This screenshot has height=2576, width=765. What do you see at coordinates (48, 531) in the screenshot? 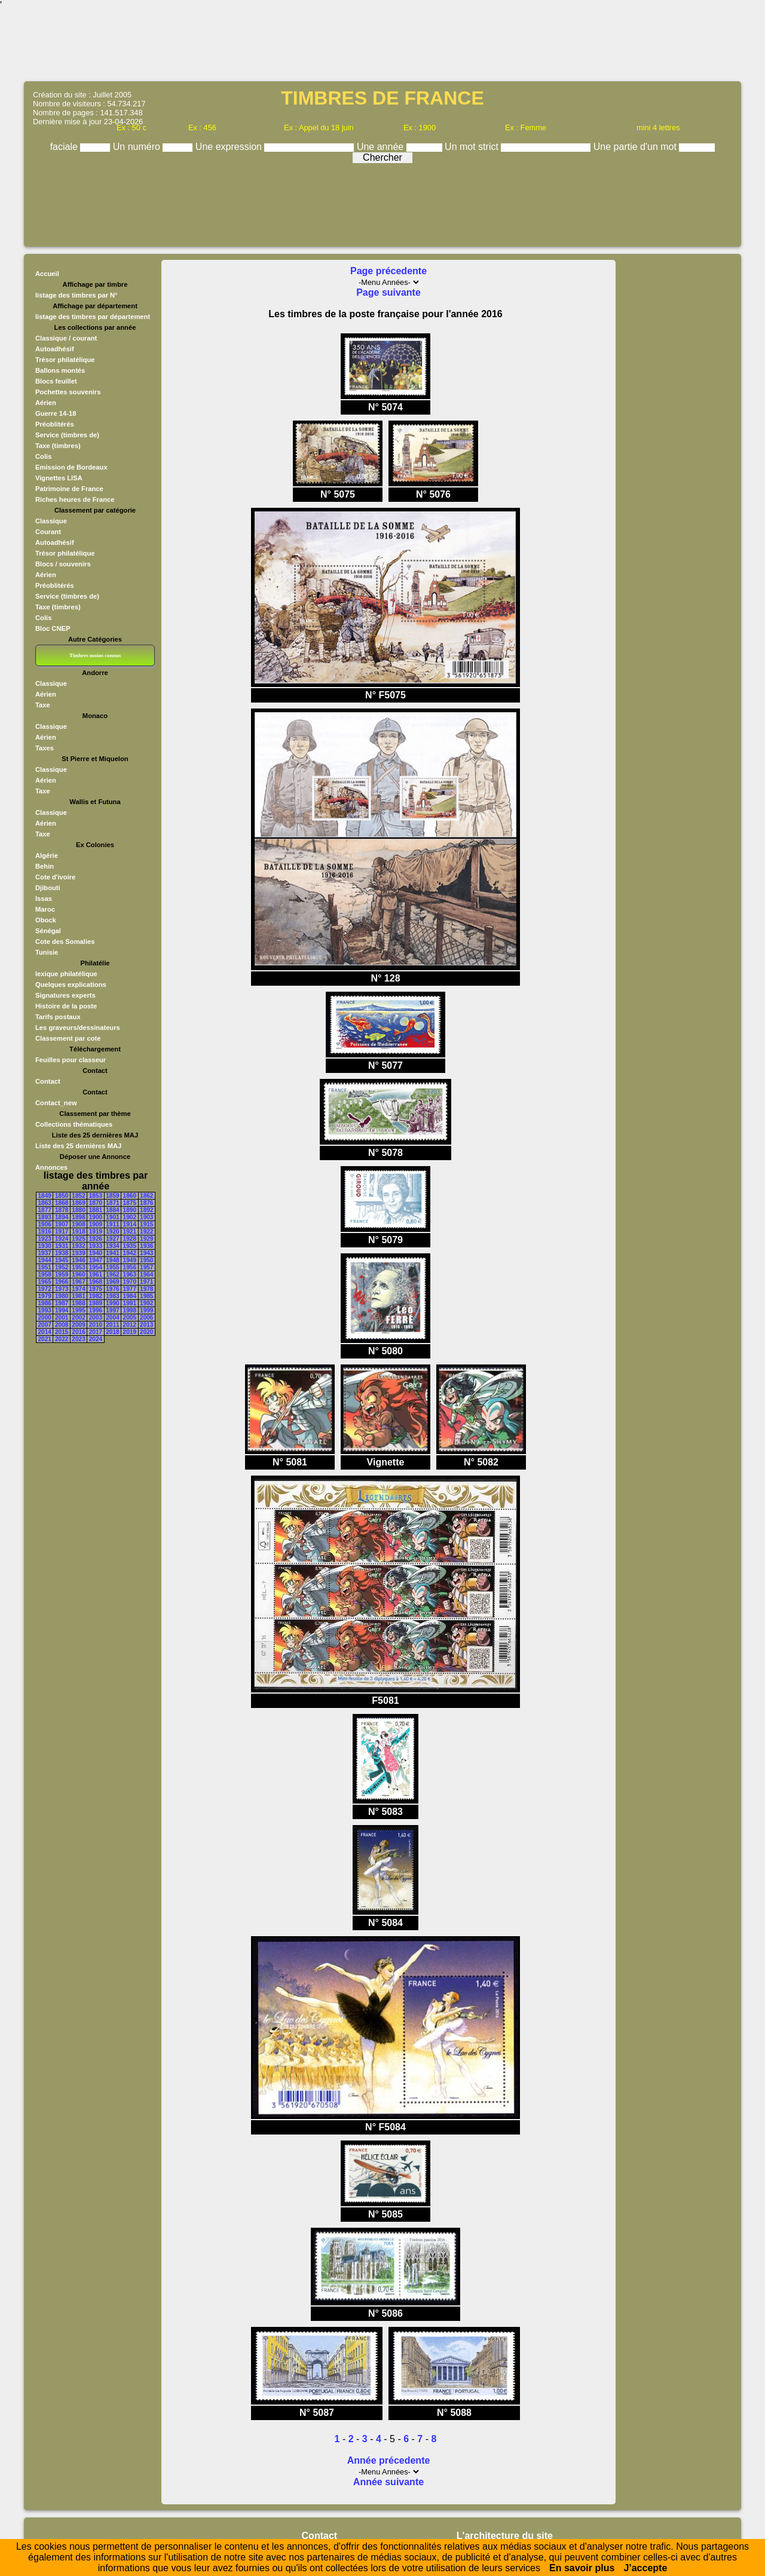
I see `Courant` at bounding box center [48, 531].